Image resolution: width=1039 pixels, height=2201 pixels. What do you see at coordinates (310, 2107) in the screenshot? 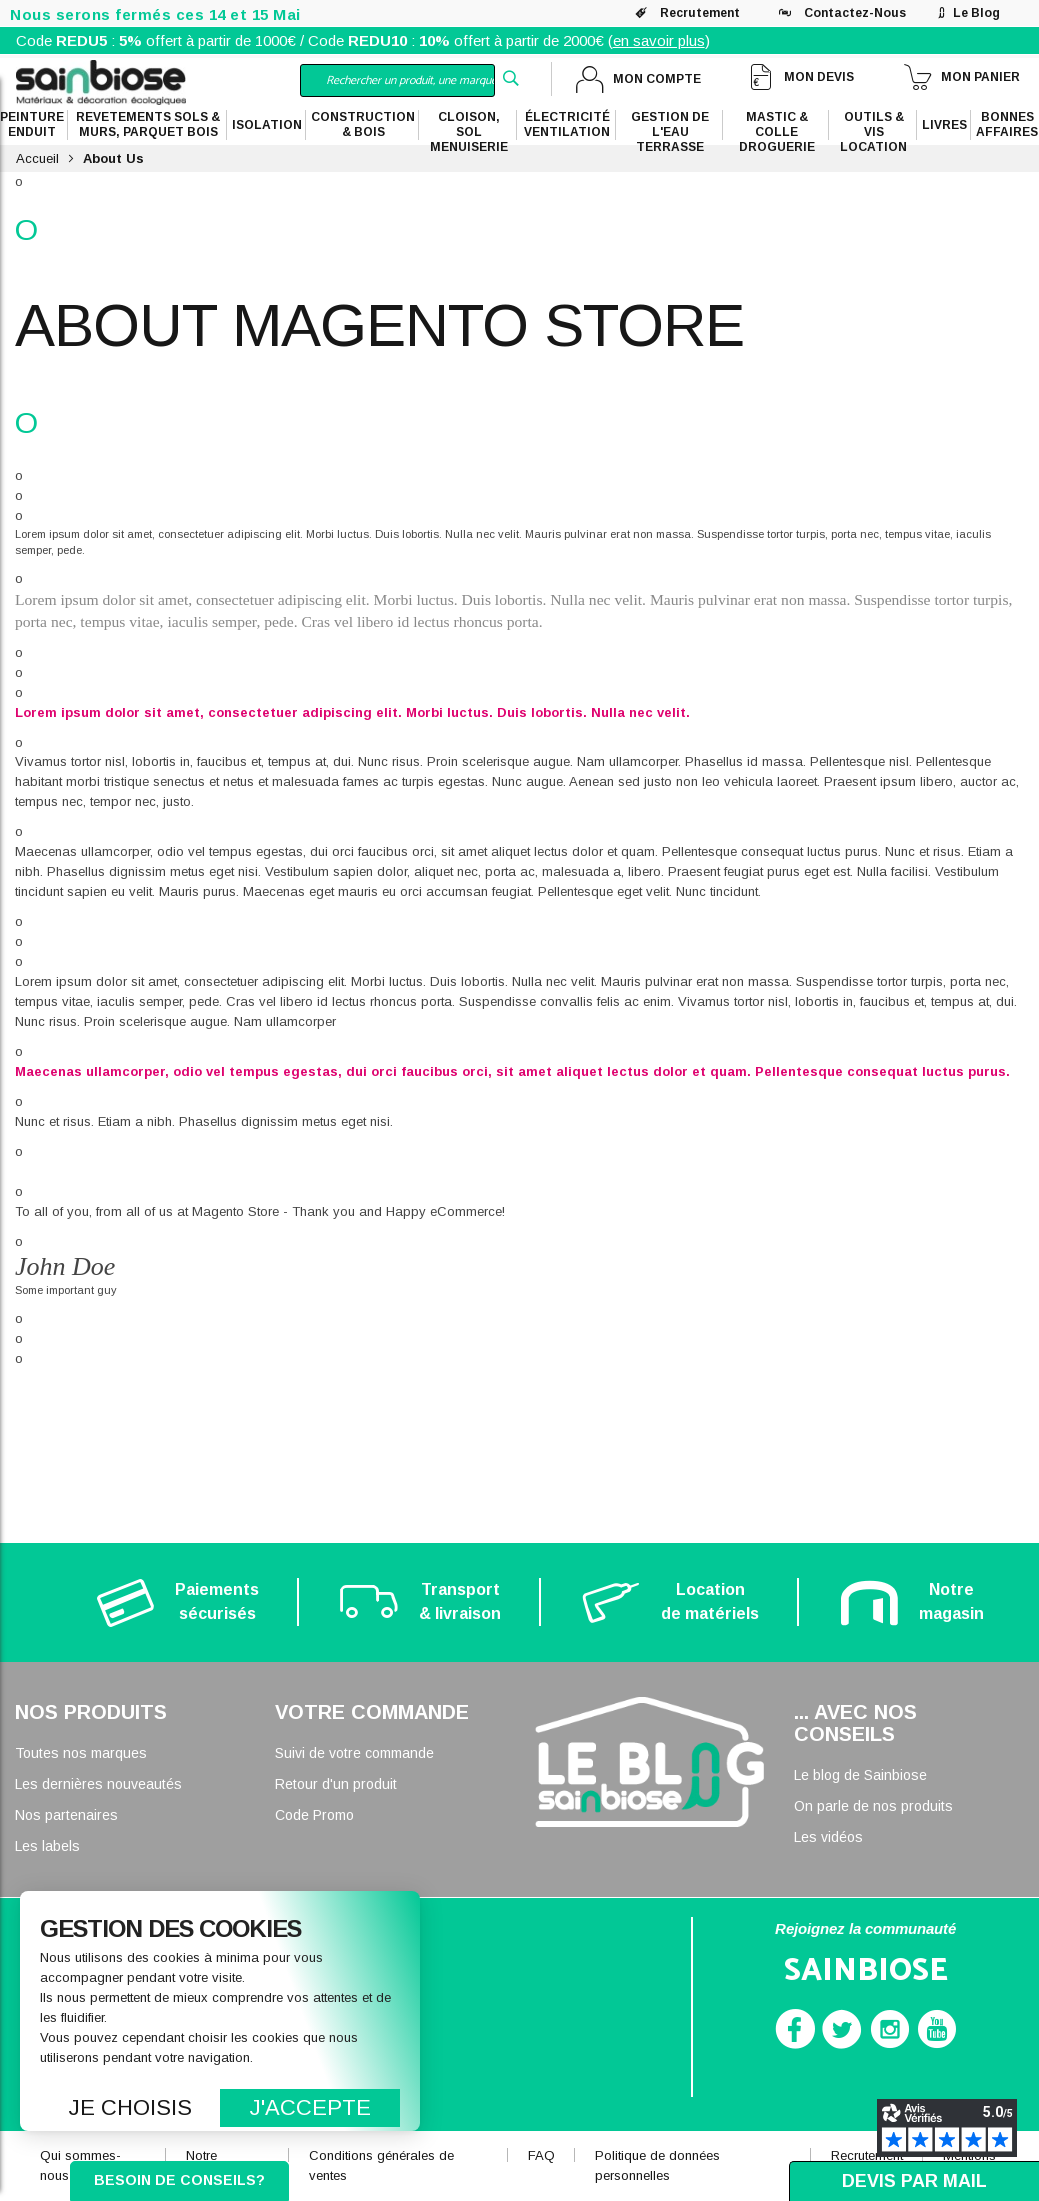
I see `J'accepte` at bounding box center [310, 2107].